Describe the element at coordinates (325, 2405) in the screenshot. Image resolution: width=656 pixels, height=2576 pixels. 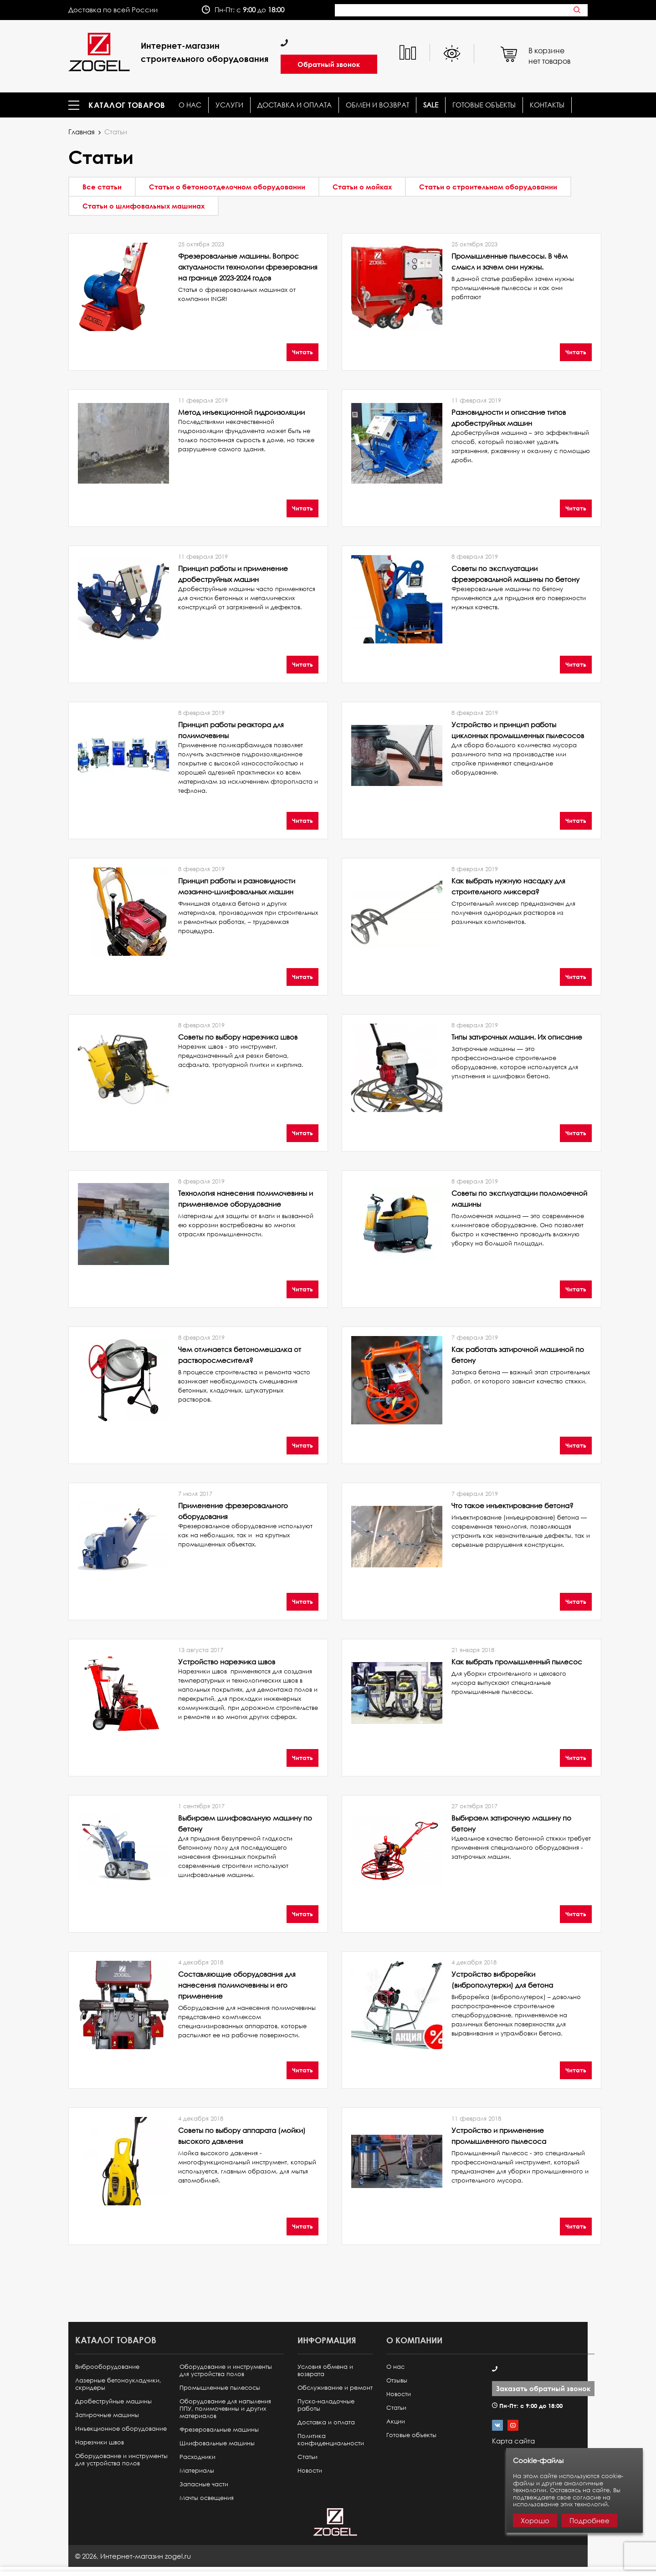
I see `Пуско-наладочные работы` at that location.